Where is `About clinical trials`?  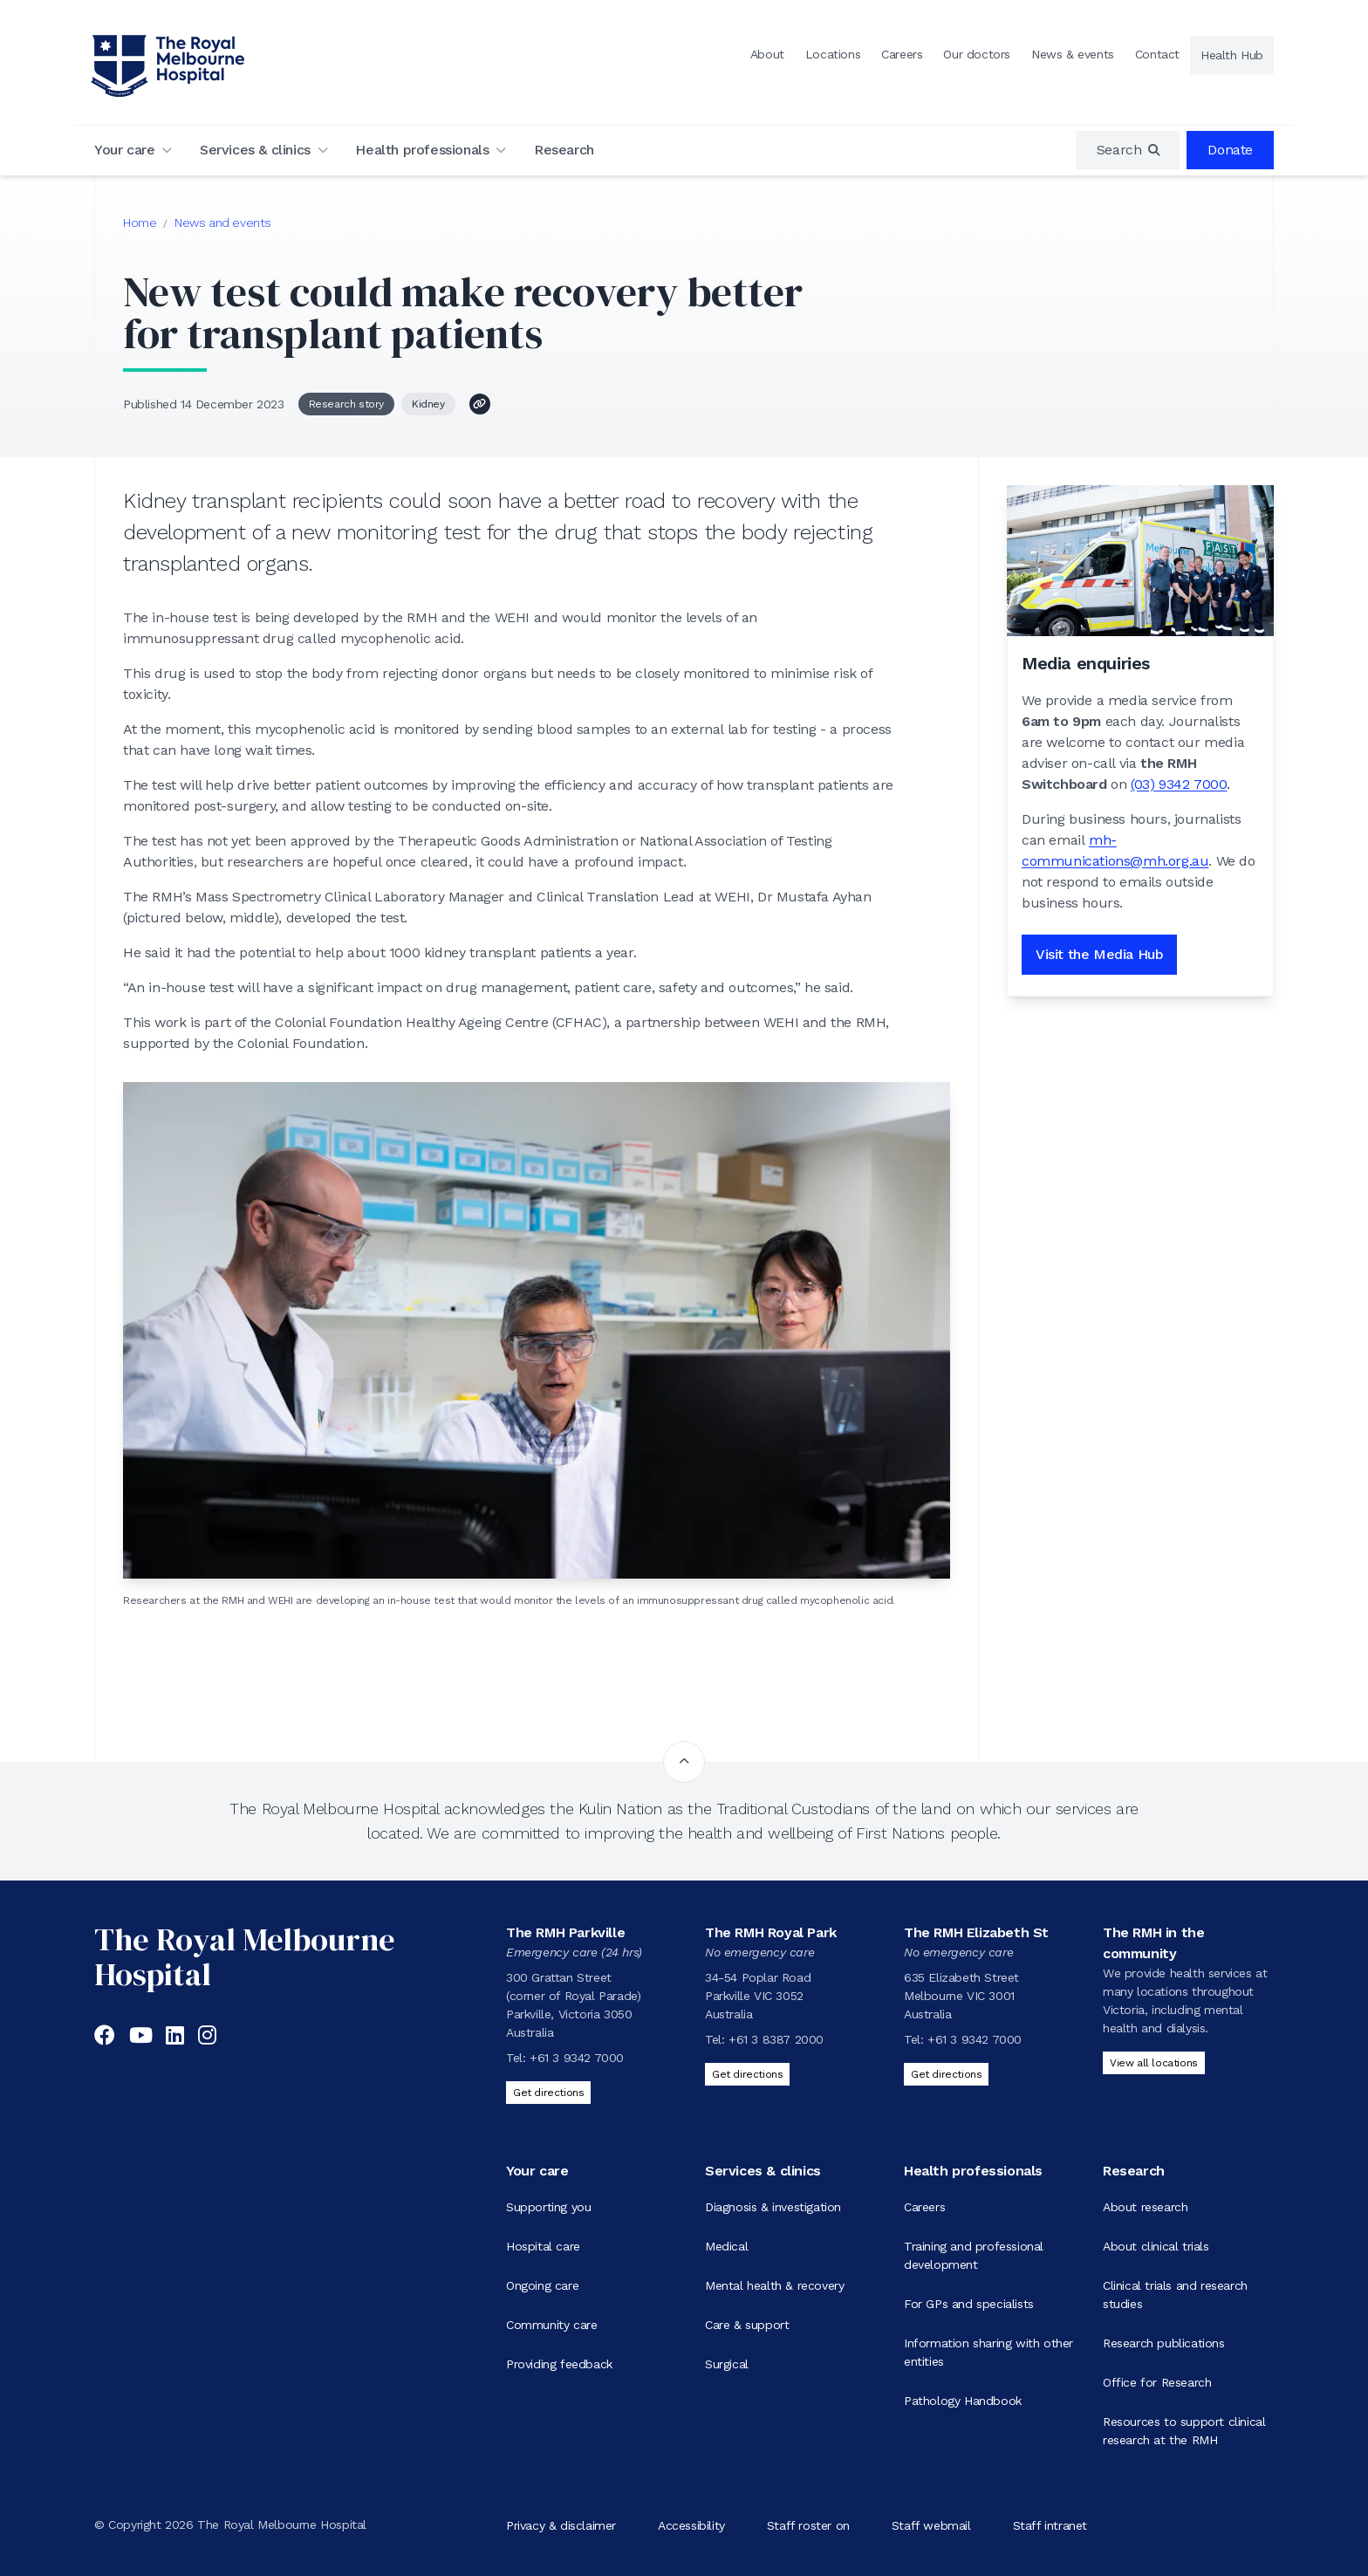 About clinical trials is located at coordinates (1156, 2246).